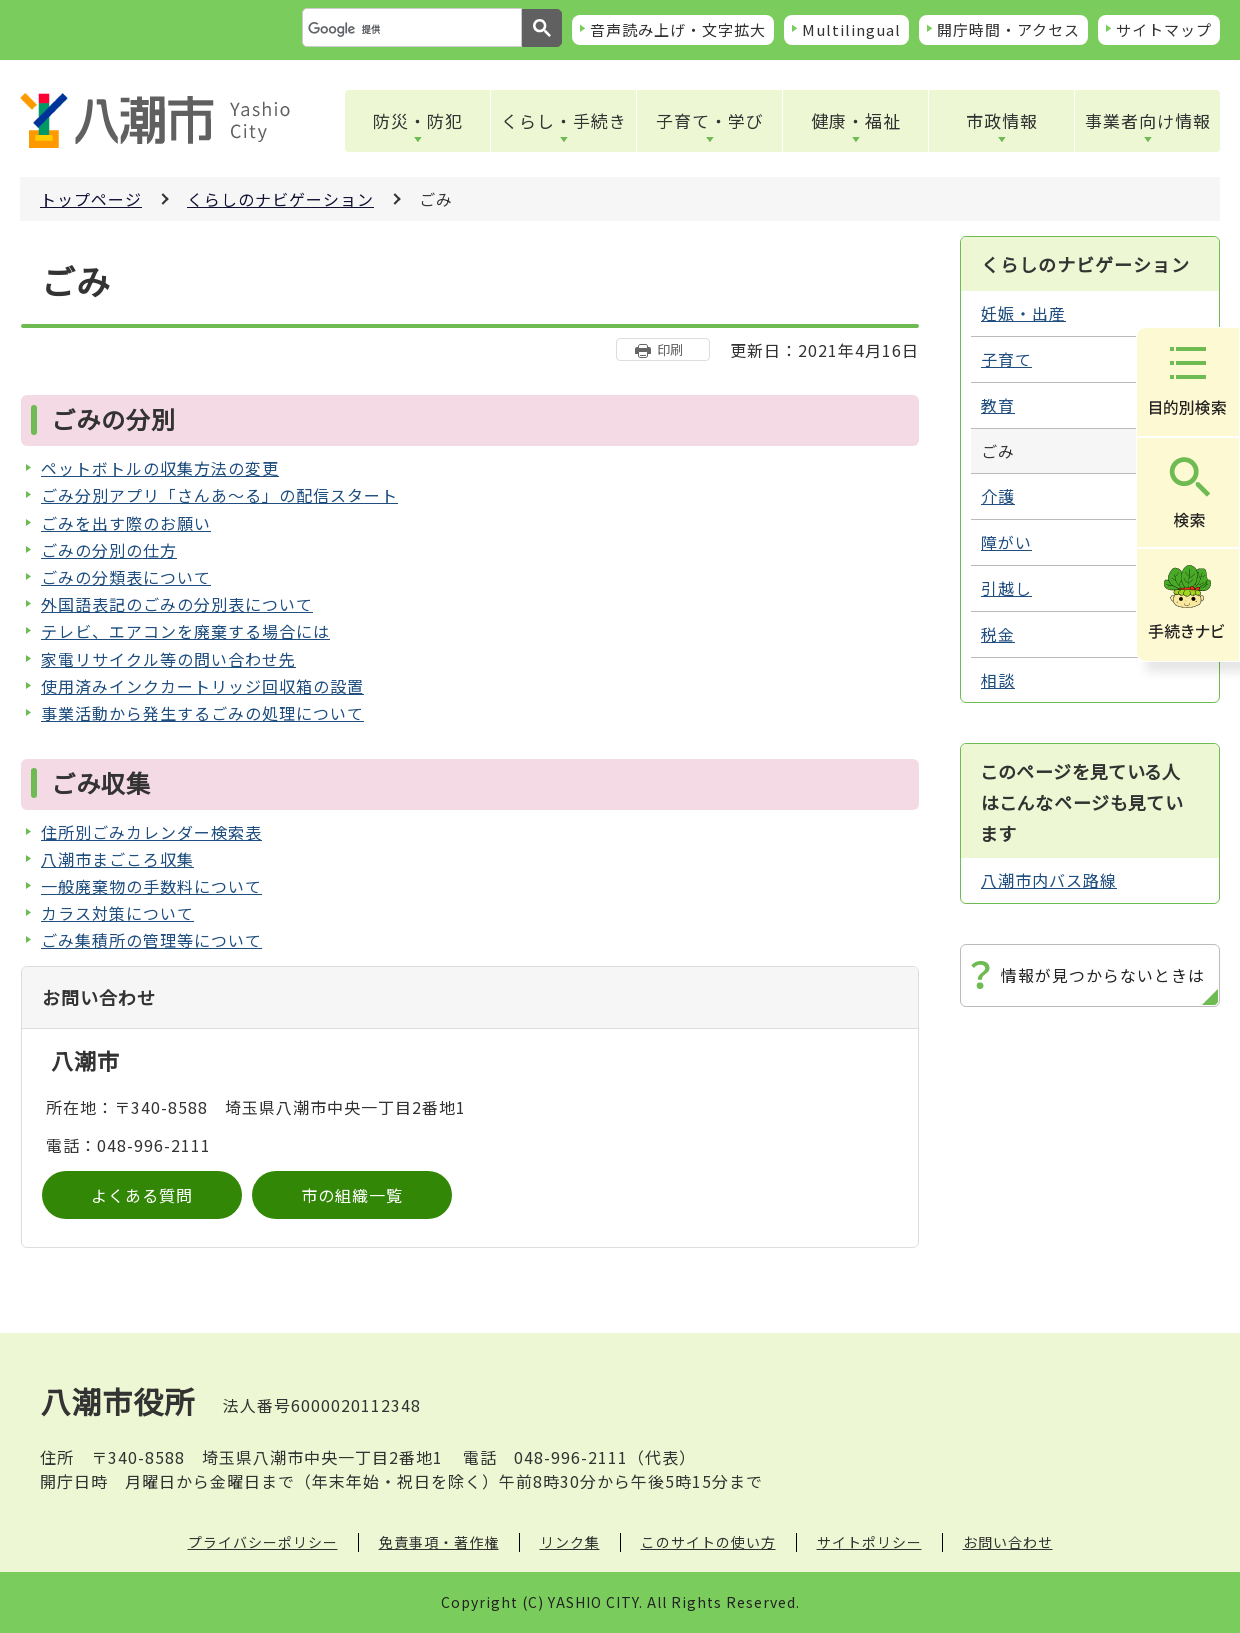 The image size is (1240, 1633). What do you see at coordinates (1006, 359) in the screenshot?
I see `子育て` at bounding box center [1006, 359].